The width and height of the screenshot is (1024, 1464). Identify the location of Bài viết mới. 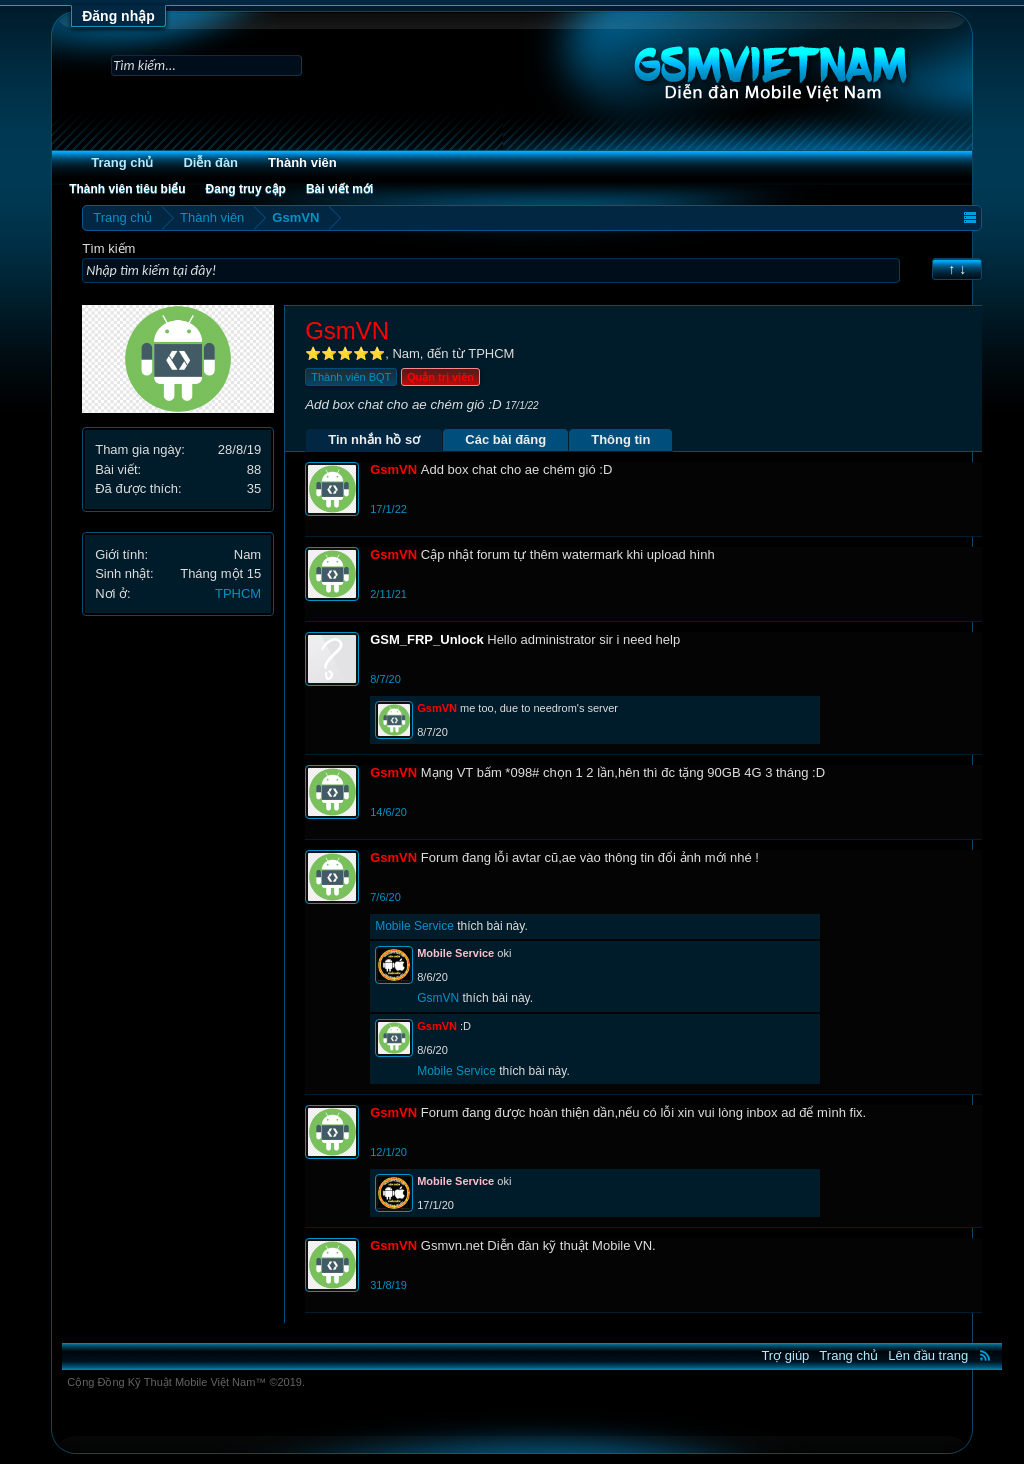
(339, 189).